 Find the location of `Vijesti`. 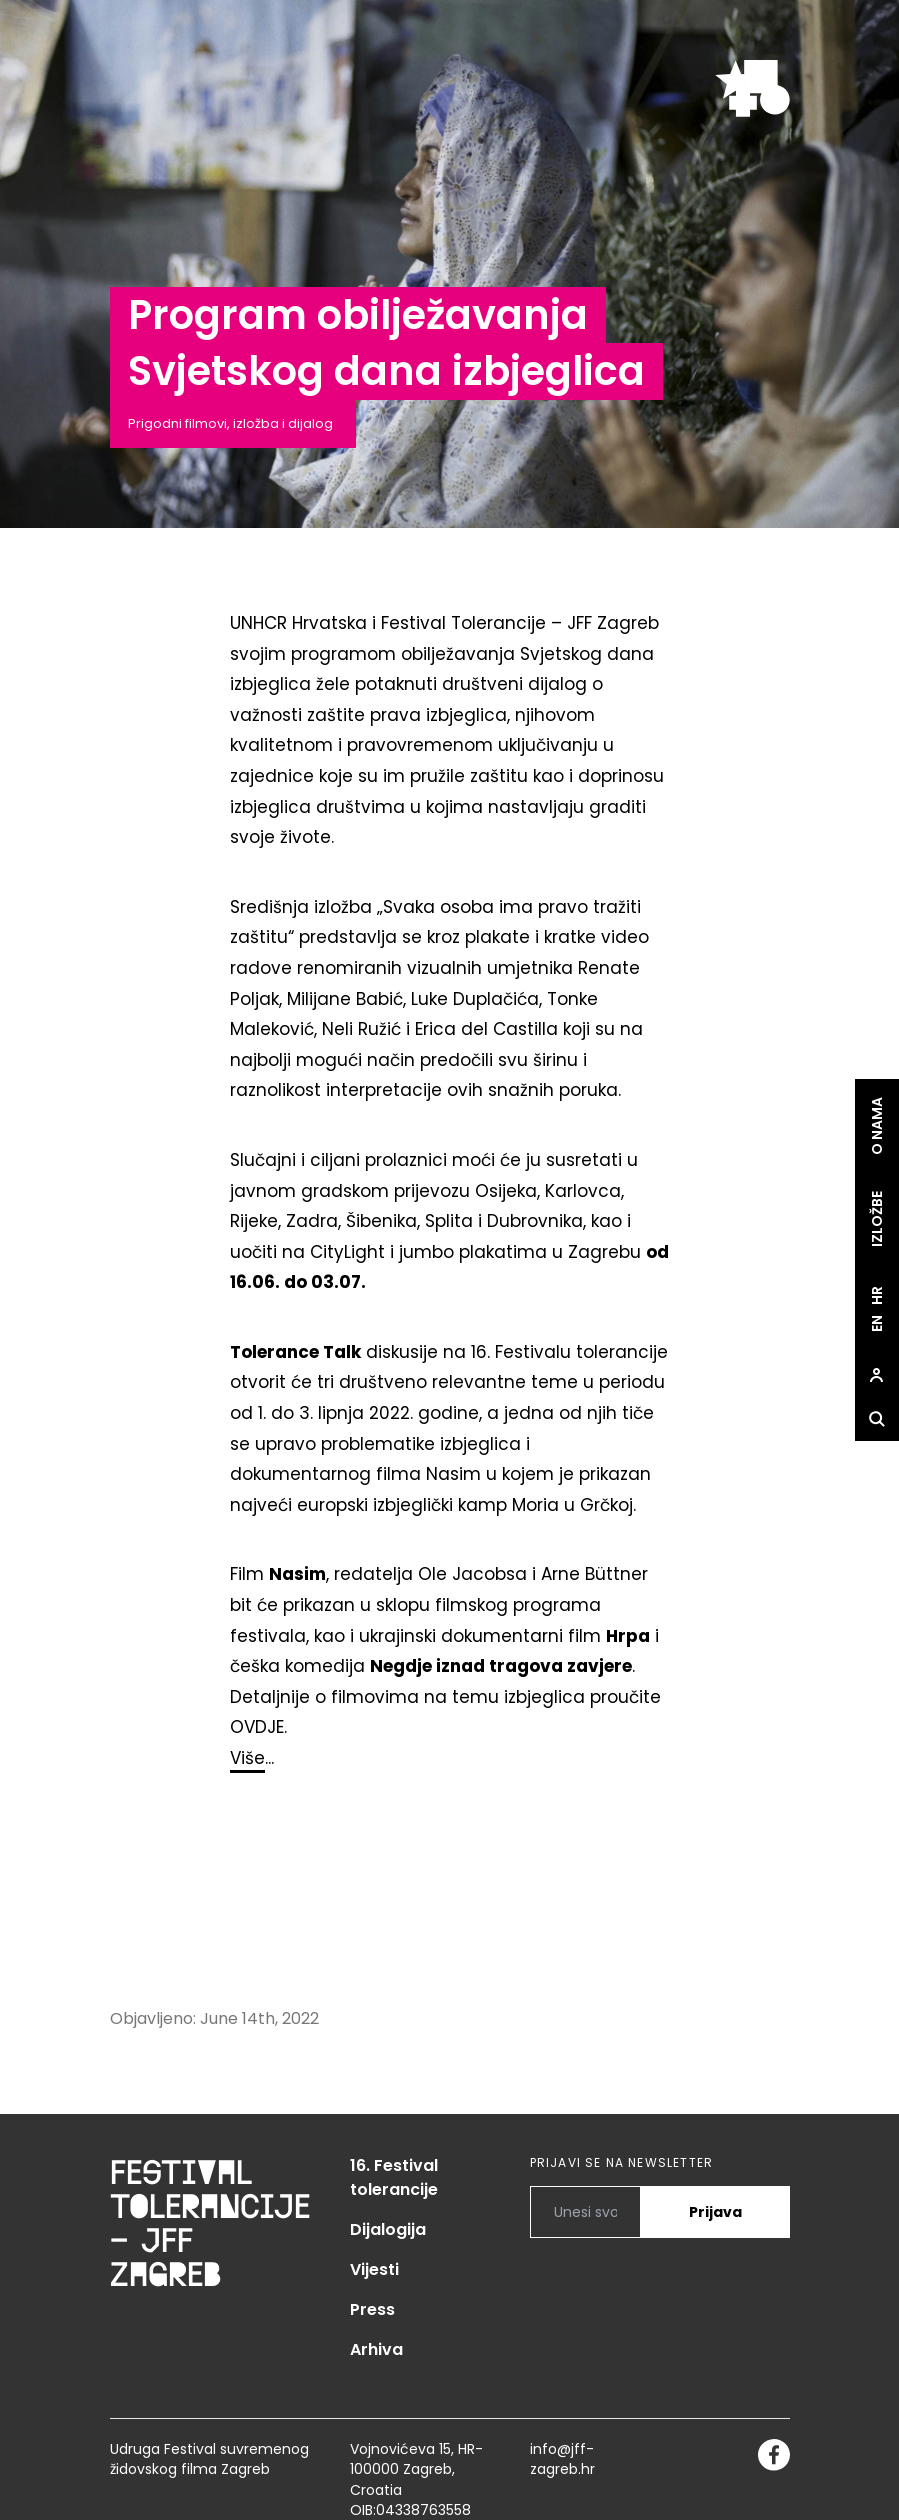

Vijesti is located at coordinates (374, 2269).